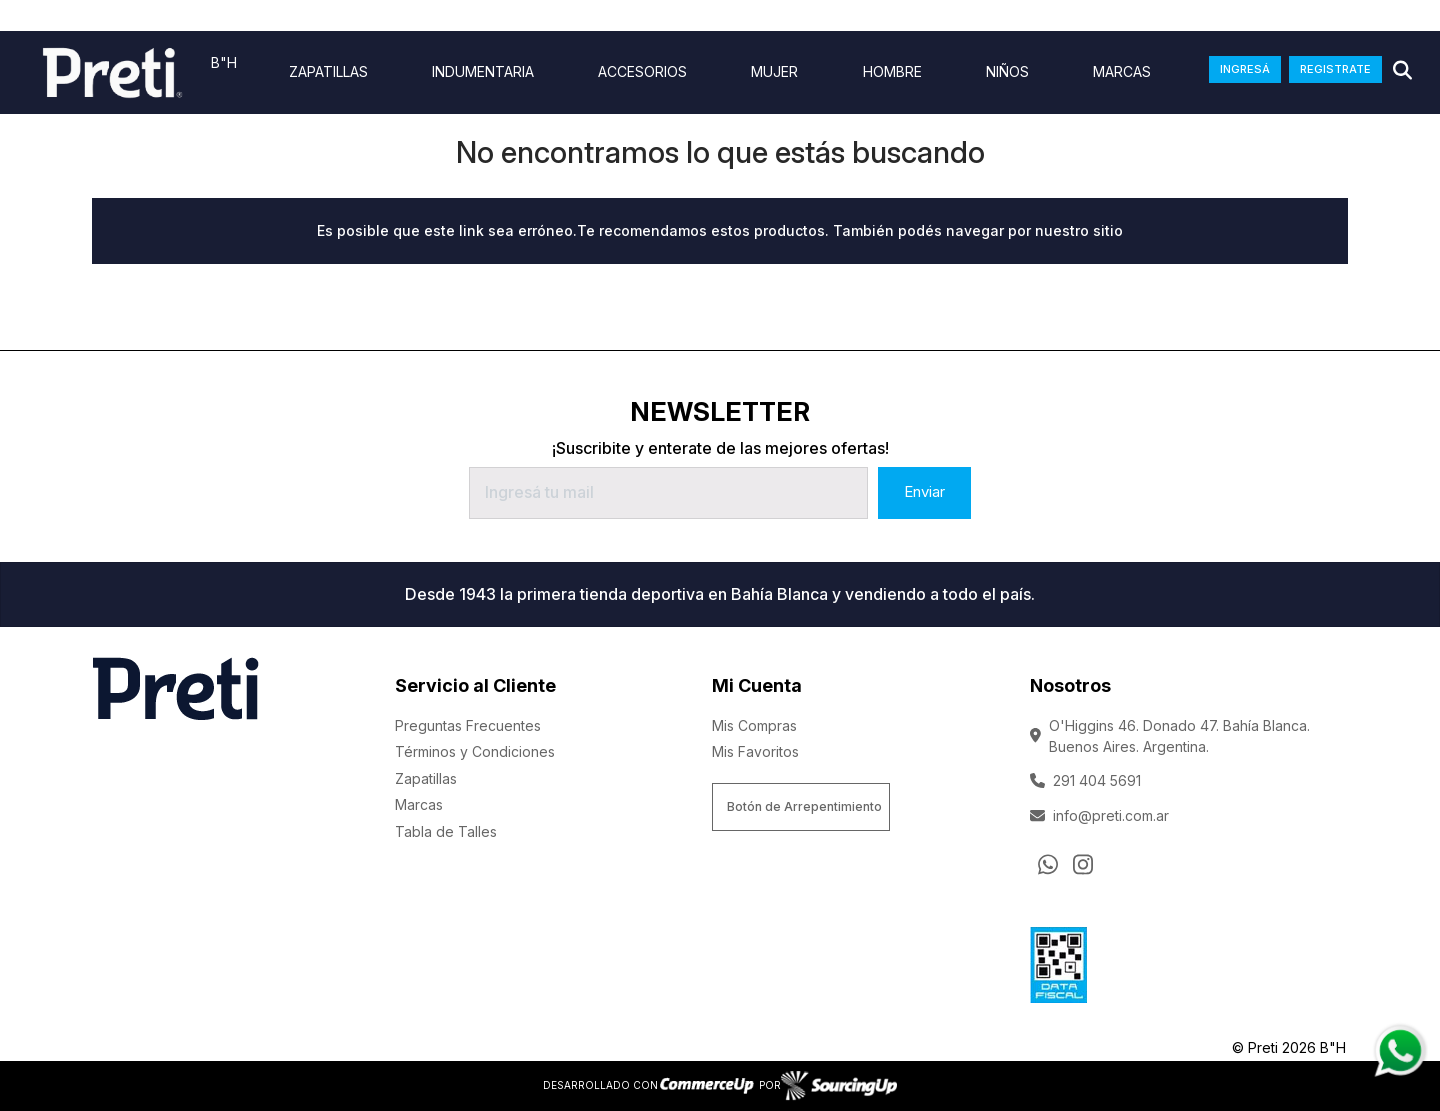 The height and width of the screenshot is (1111, 1440). Describe the element at coordinates (328, 72) in the screenshot. I see `ZAPATILLAS [Ver ZAPATILLAS]` at that location.